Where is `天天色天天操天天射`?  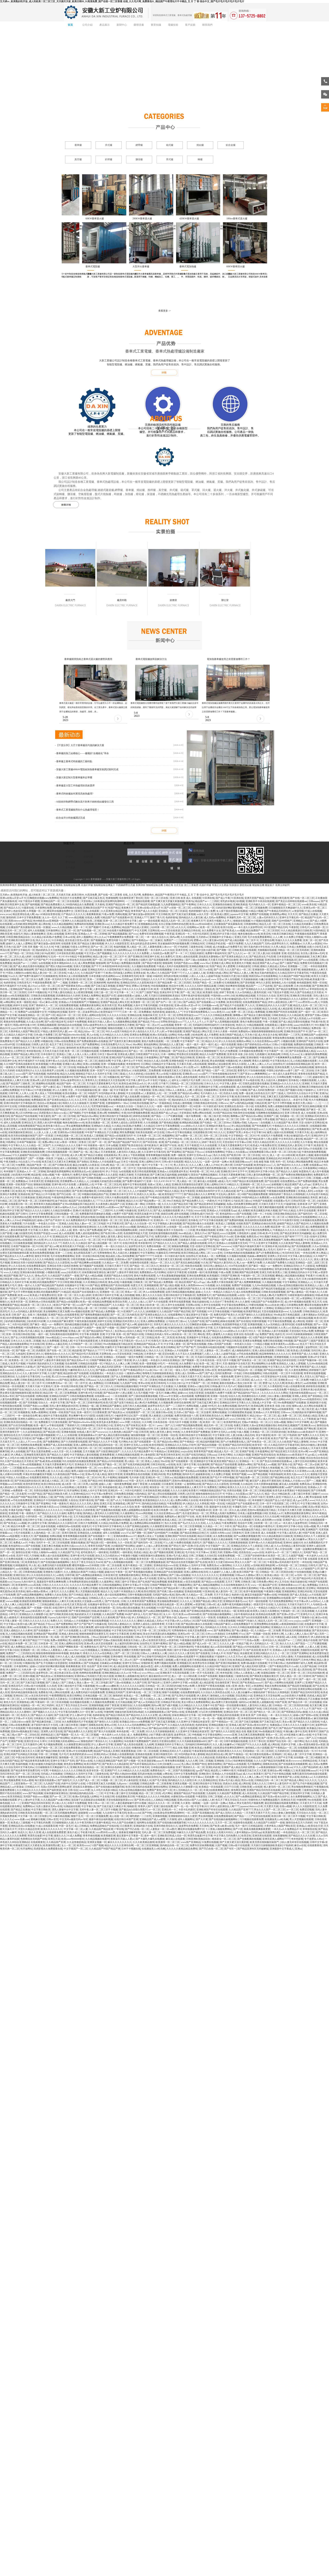
天天色天天操天天射 is located at coordinates (53, 1051).